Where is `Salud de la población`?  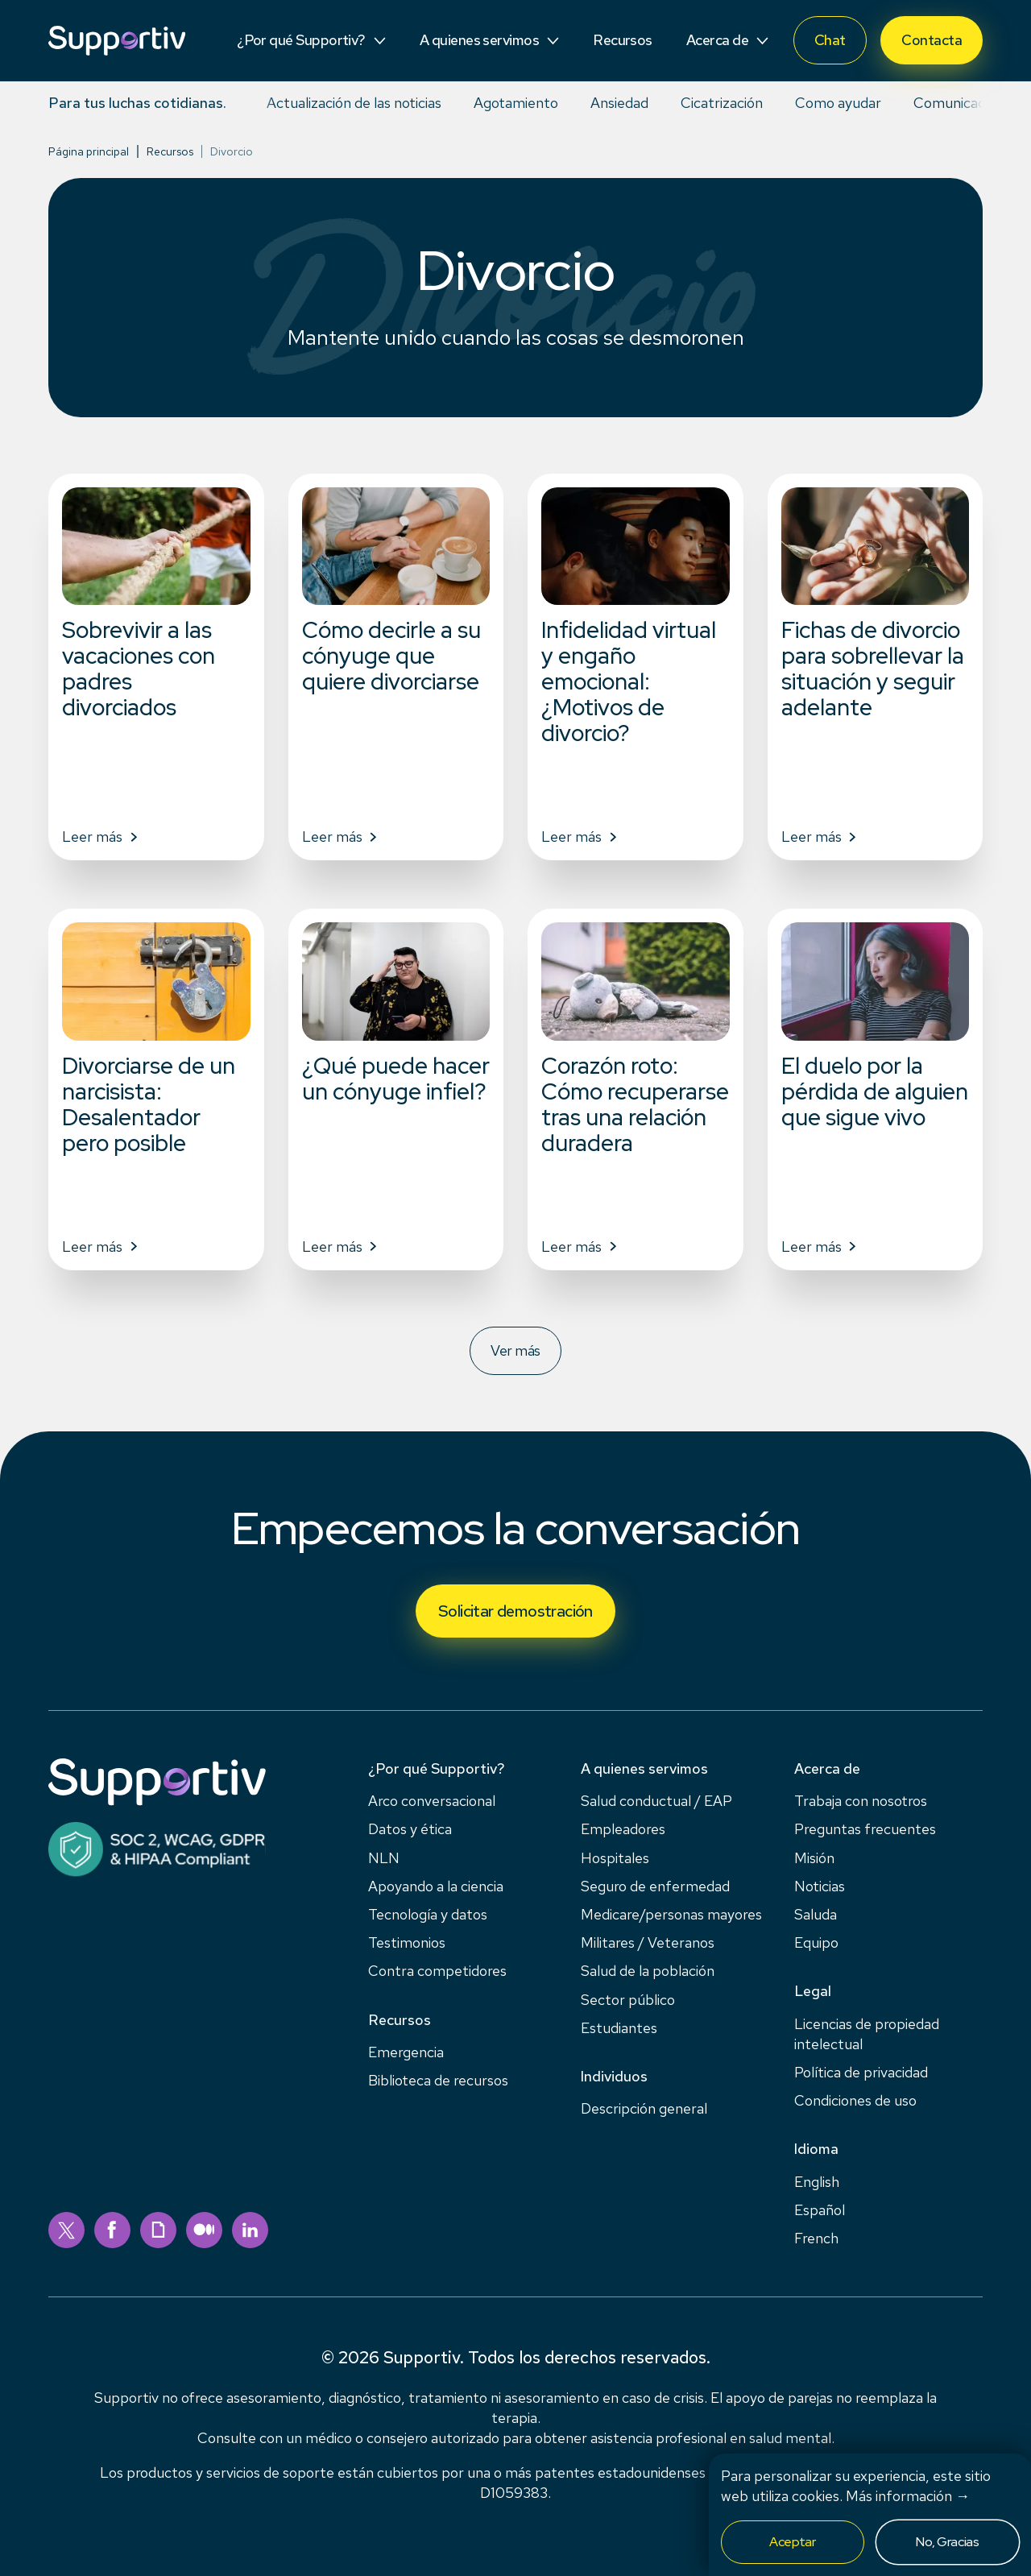
Salud de la población is located at coordinates (647, 1970).